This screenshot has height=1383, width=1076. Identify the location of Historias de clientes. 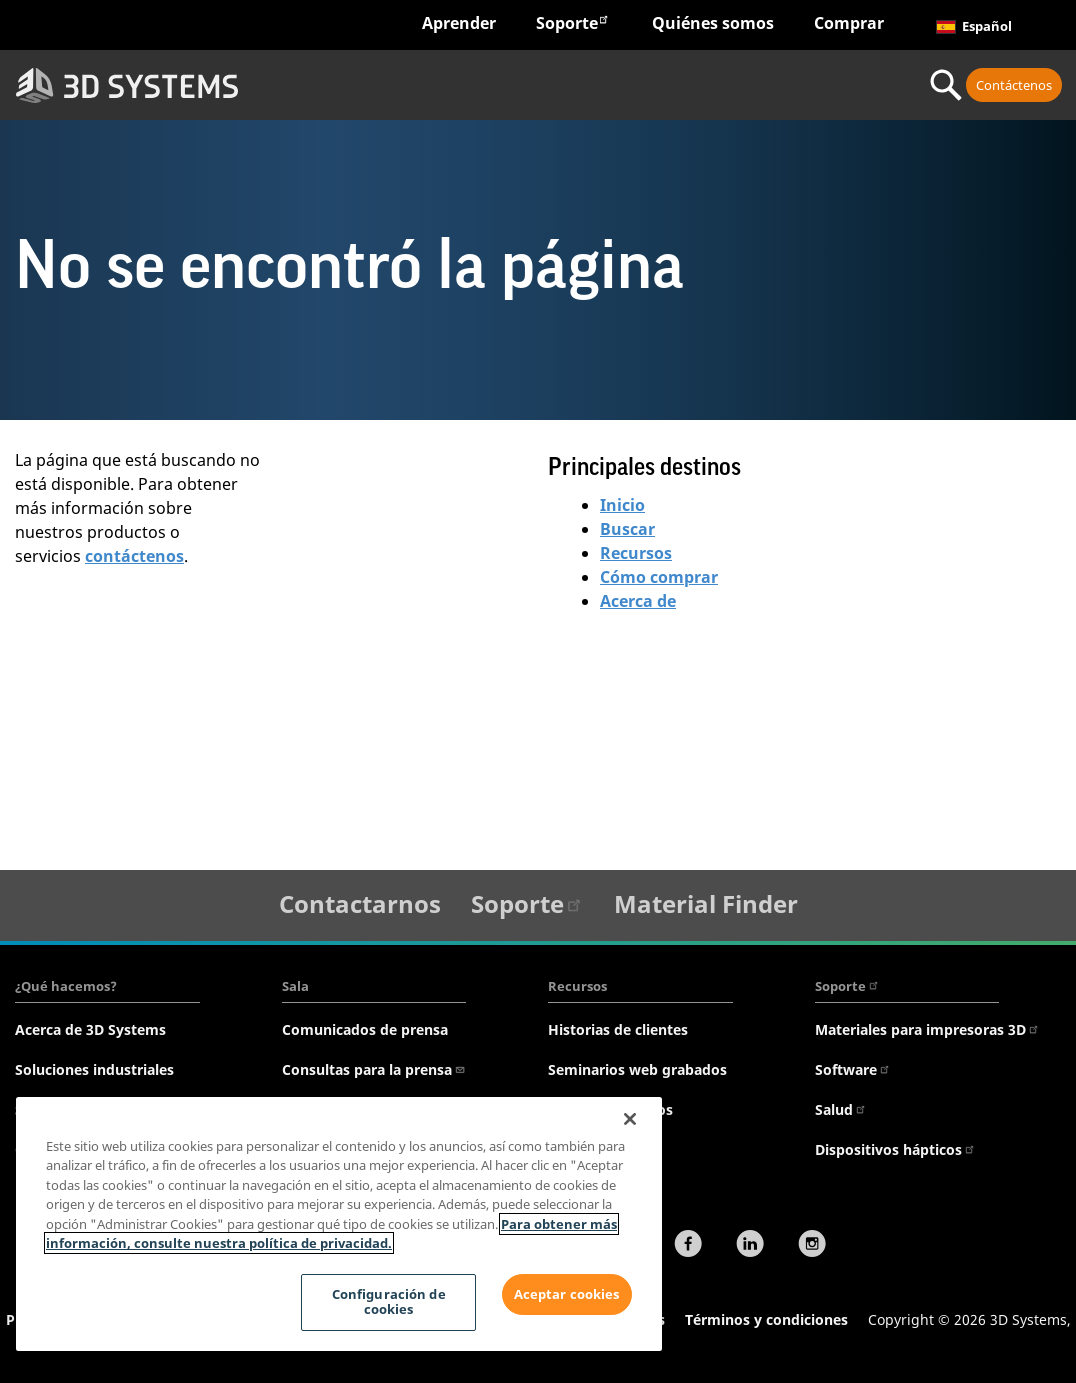
(618, 1029).